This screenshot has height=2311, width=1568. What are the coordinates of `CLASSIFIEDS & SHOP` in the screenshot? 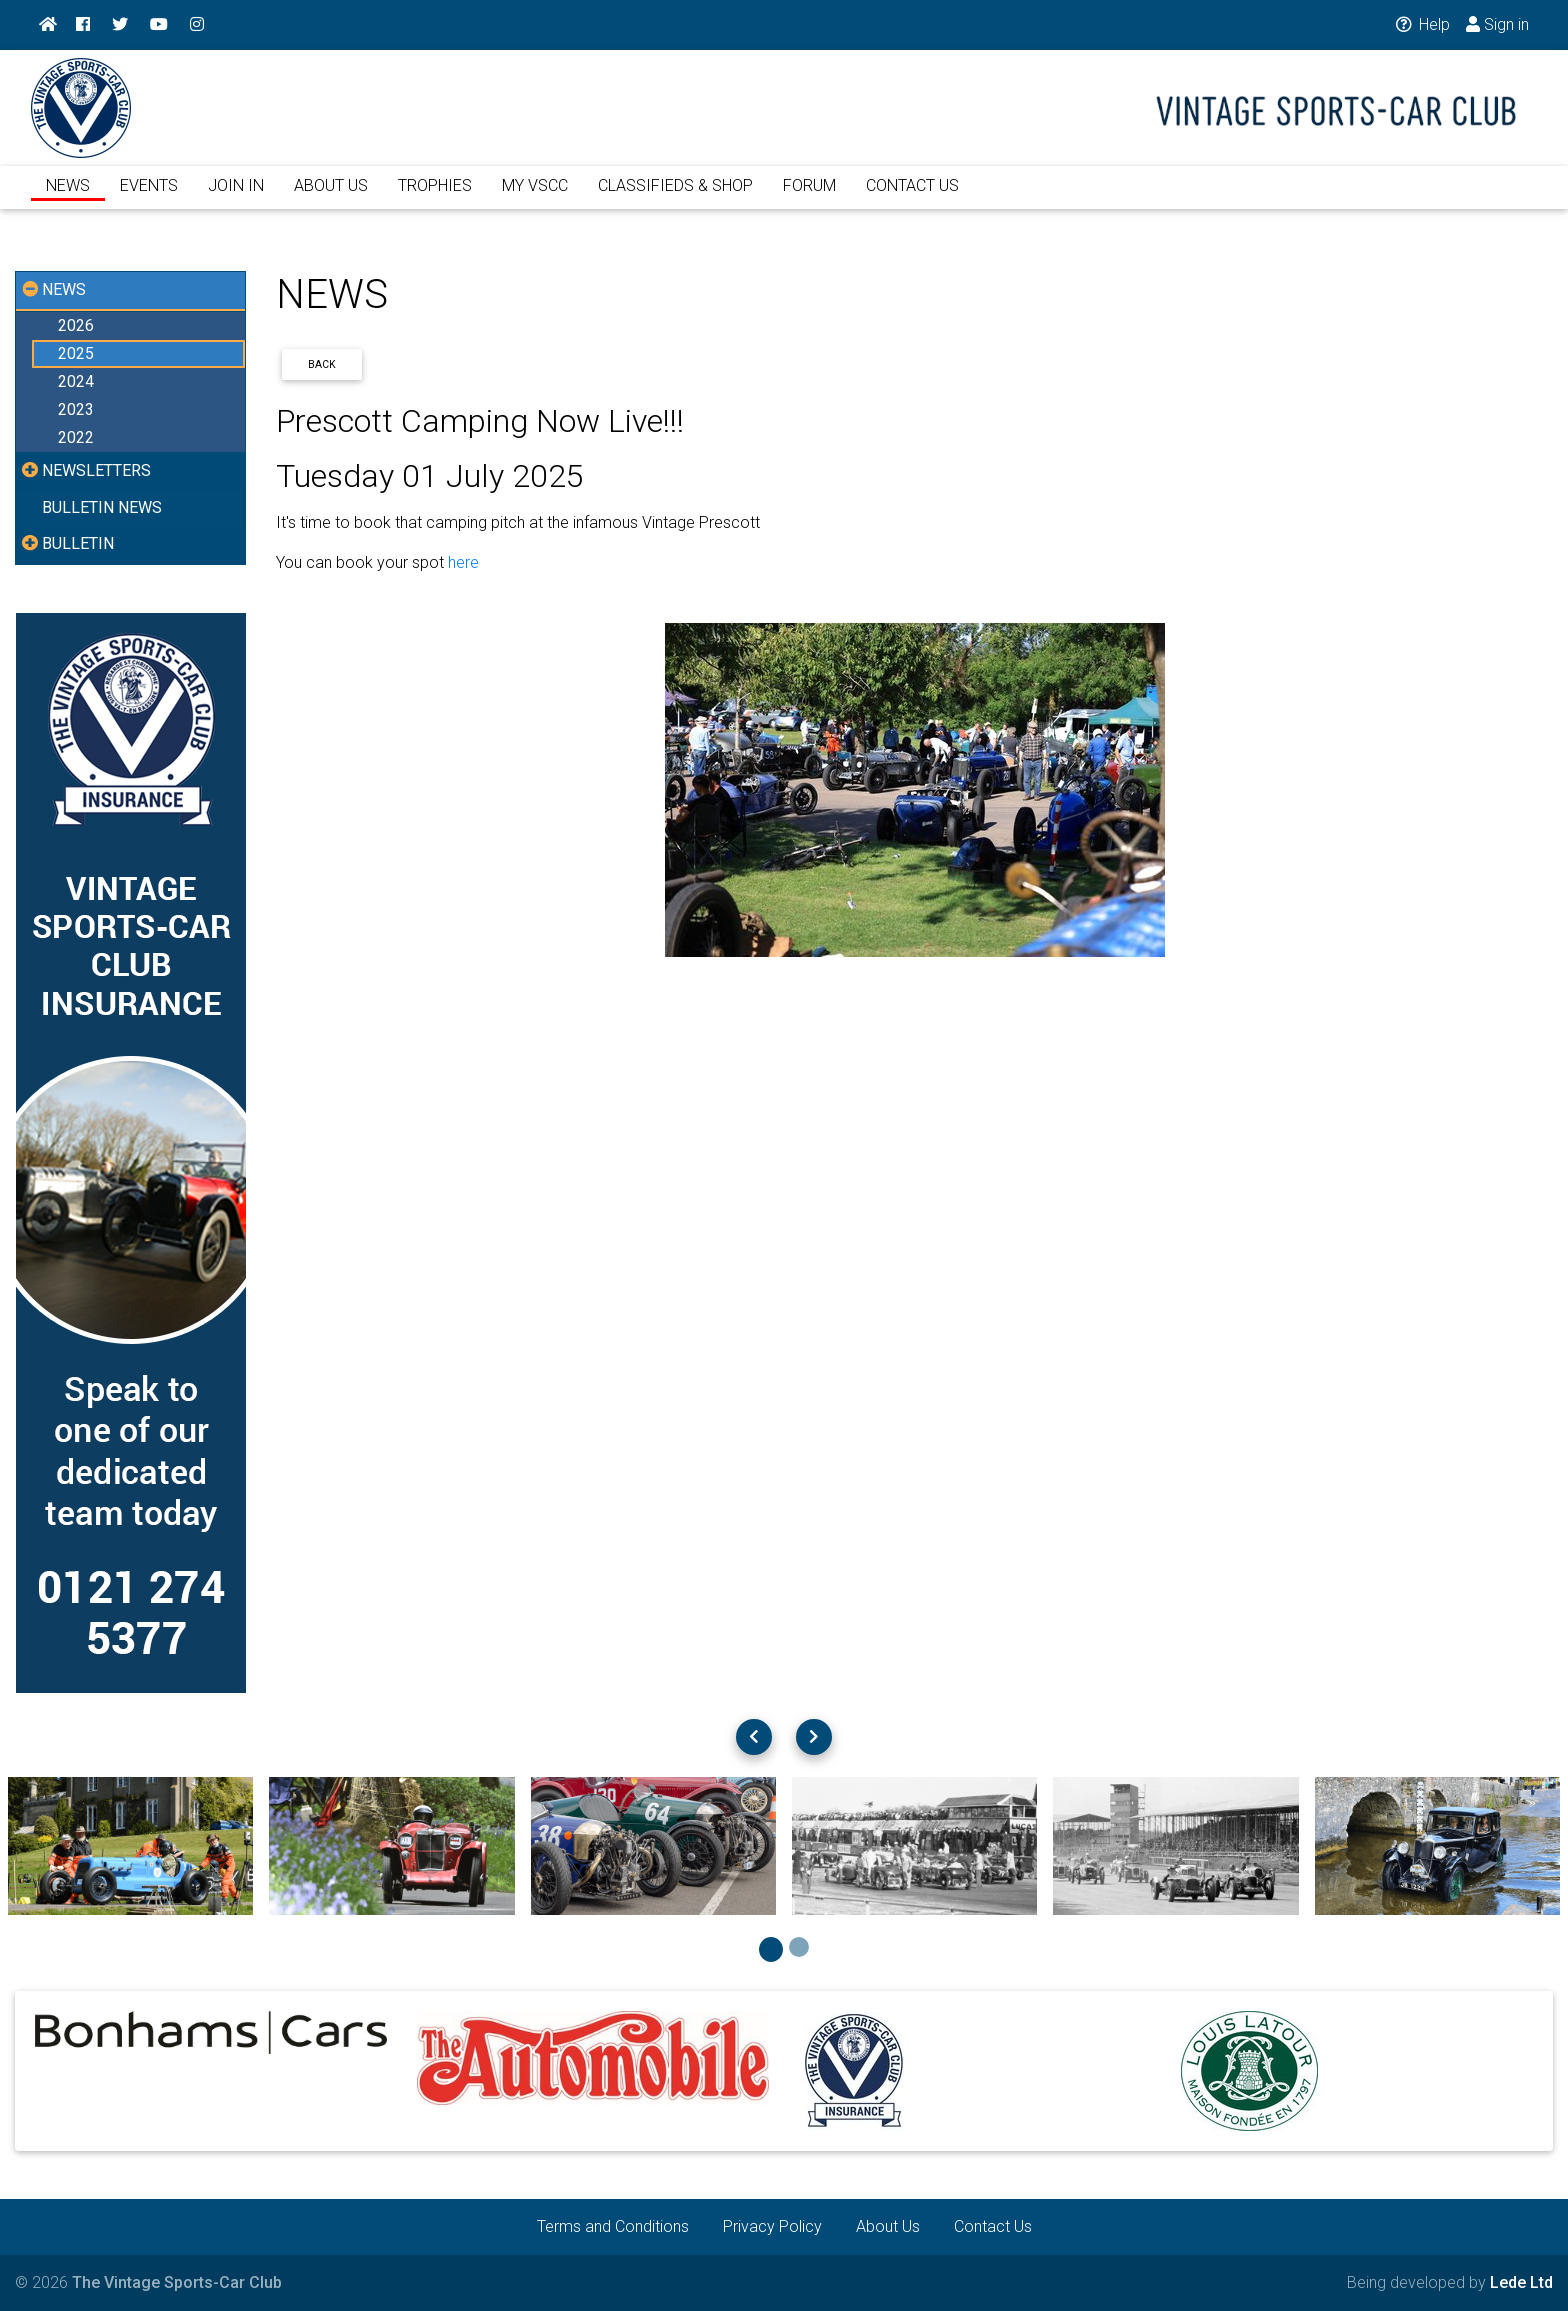 It's located at (675, 197).